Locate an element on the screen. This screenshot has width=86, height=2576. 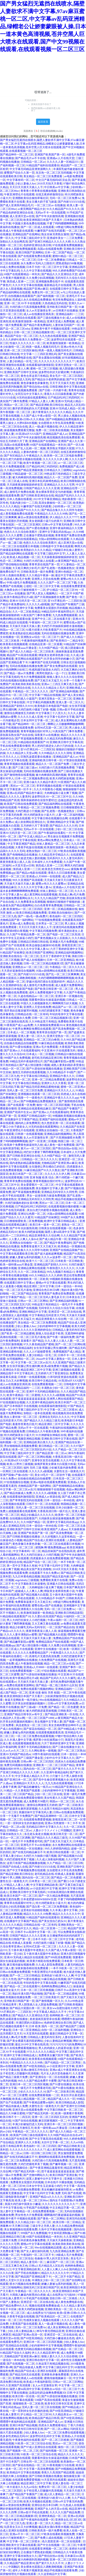
亚洲成人av资源在线 is located at coordinates (48, 1496).